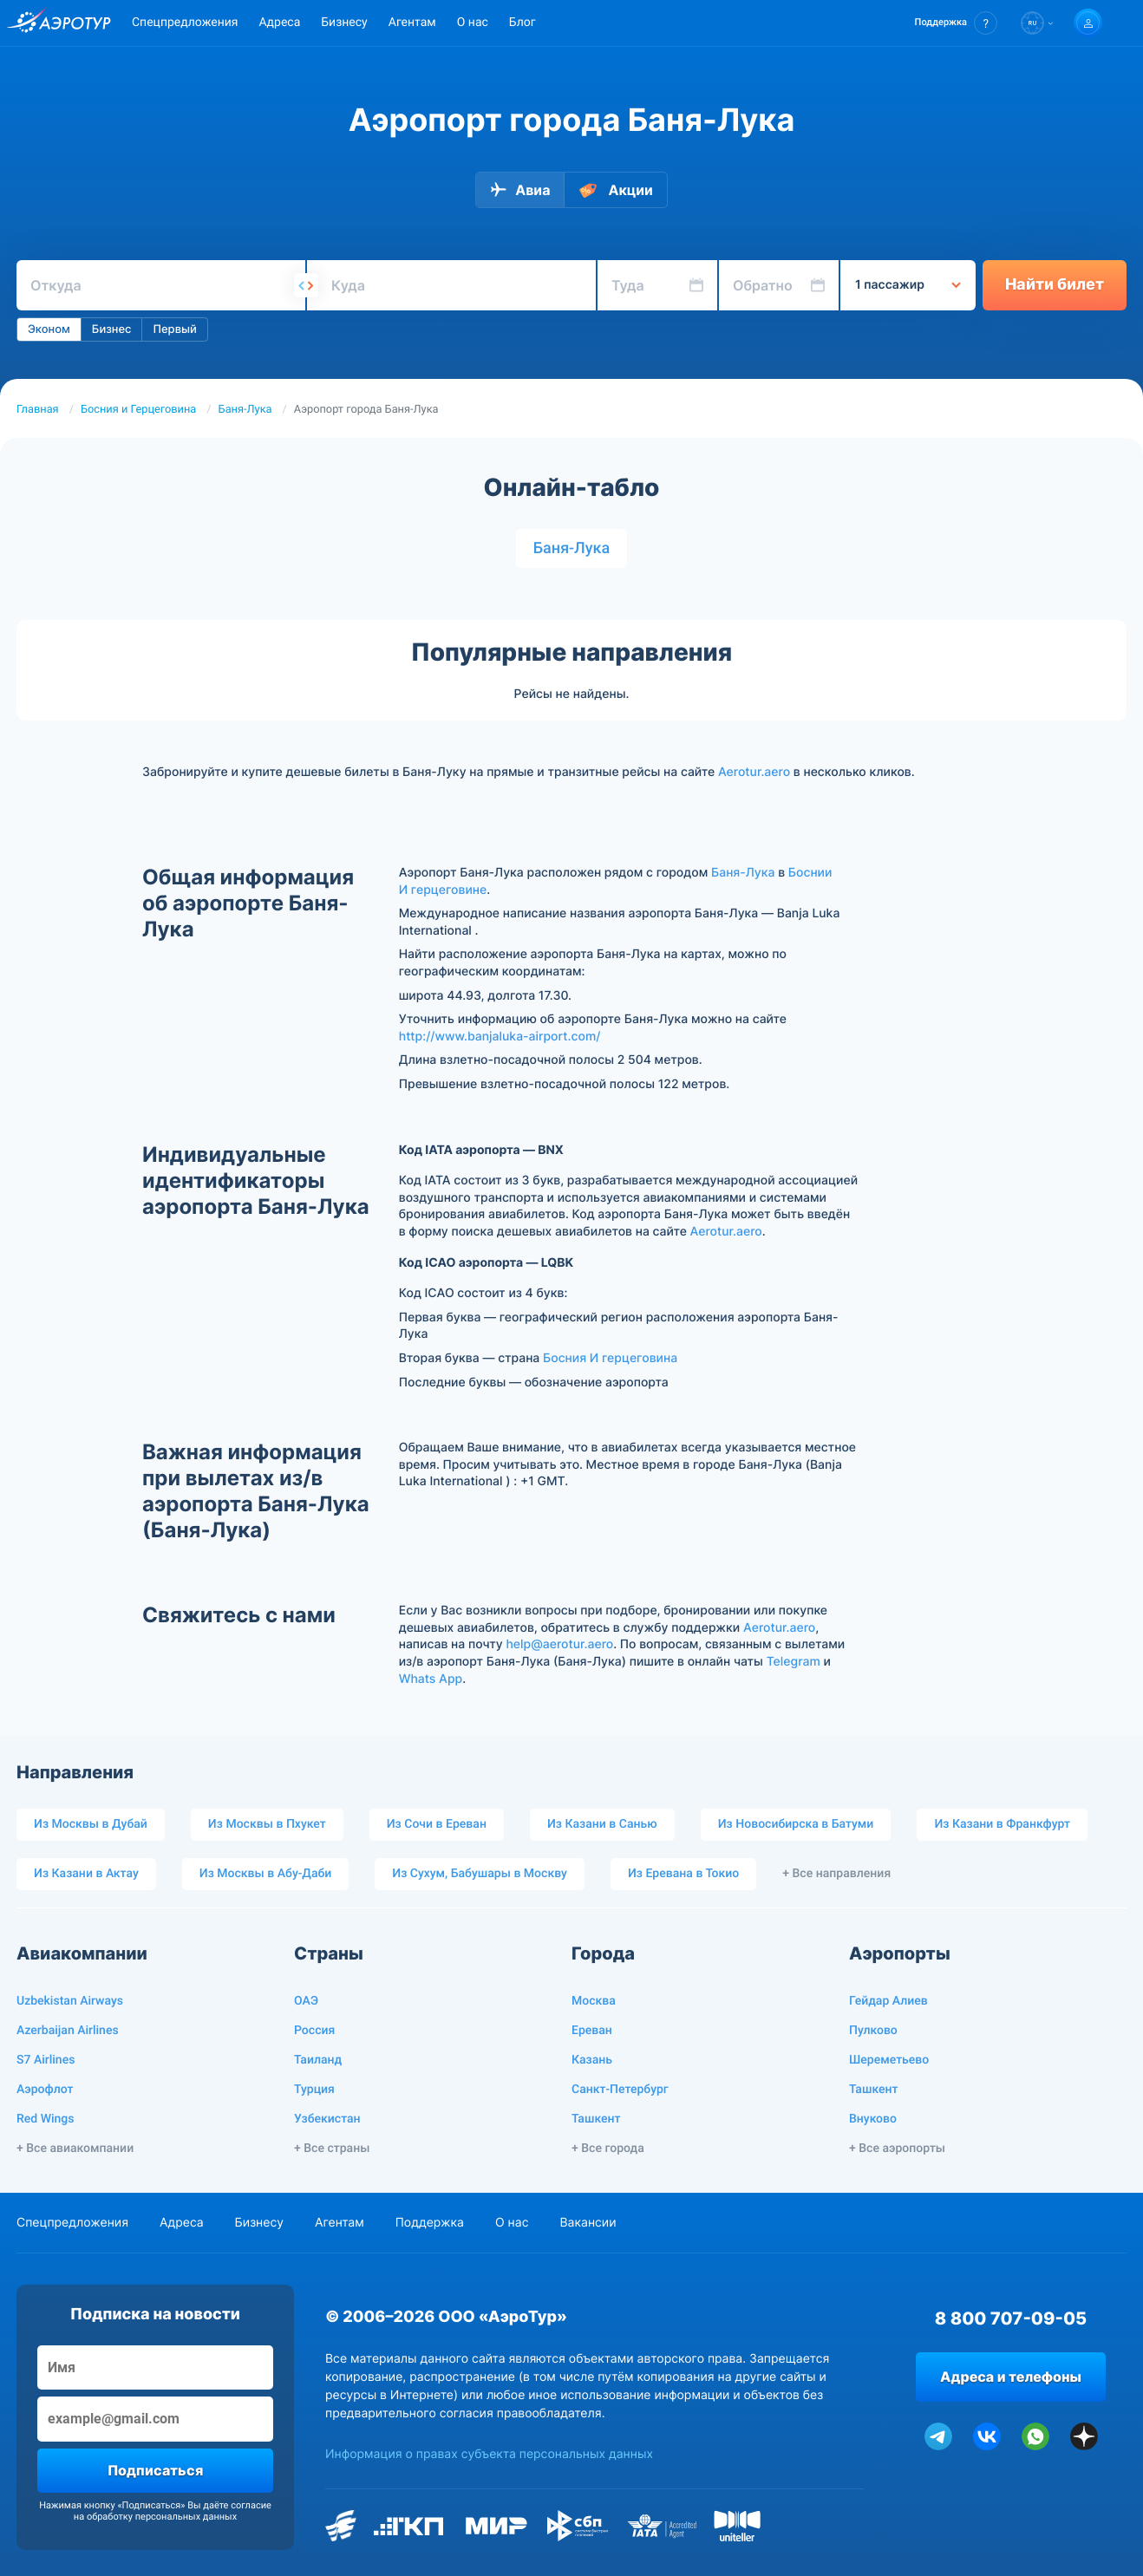  What do you see at coordinates (412, 22) in the screenshot?
I see `Агентам` at bounding box center [412, 22].